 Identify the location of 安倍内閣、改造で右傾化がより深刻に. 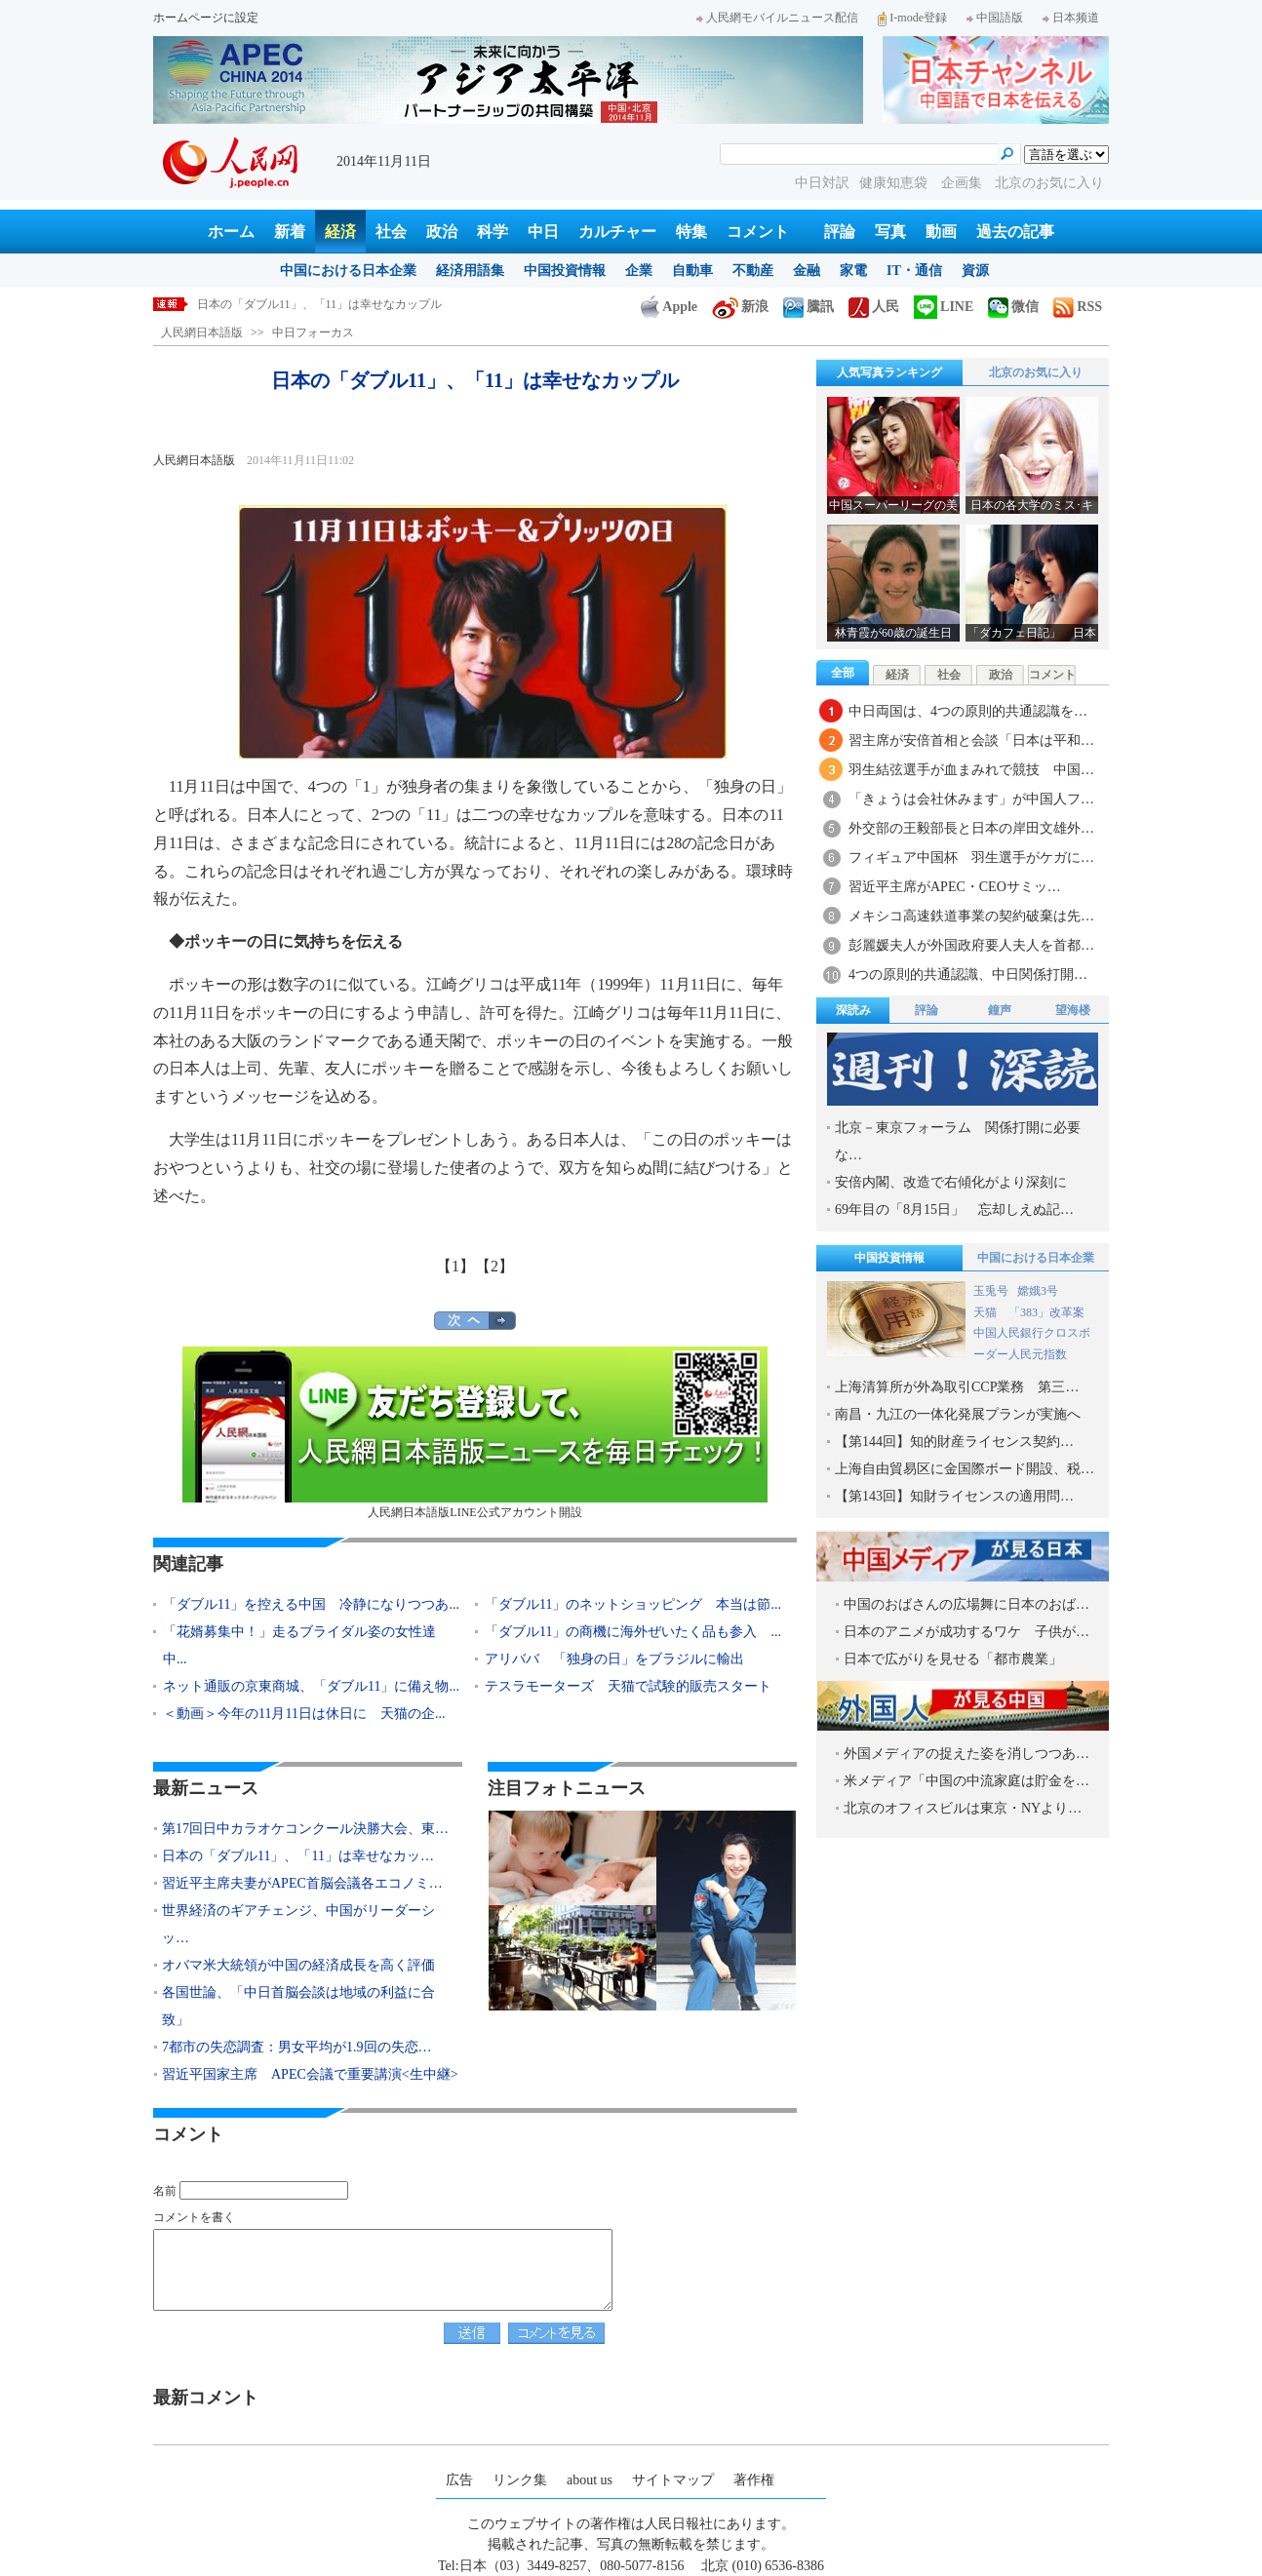
(951, 1182).